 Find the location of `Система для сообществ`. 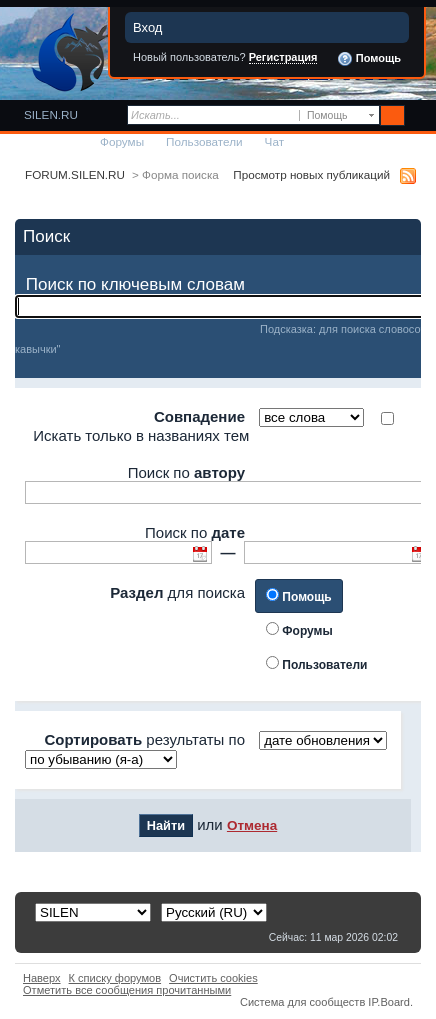

Система для сообществ is located at coordinates (302, 1002).